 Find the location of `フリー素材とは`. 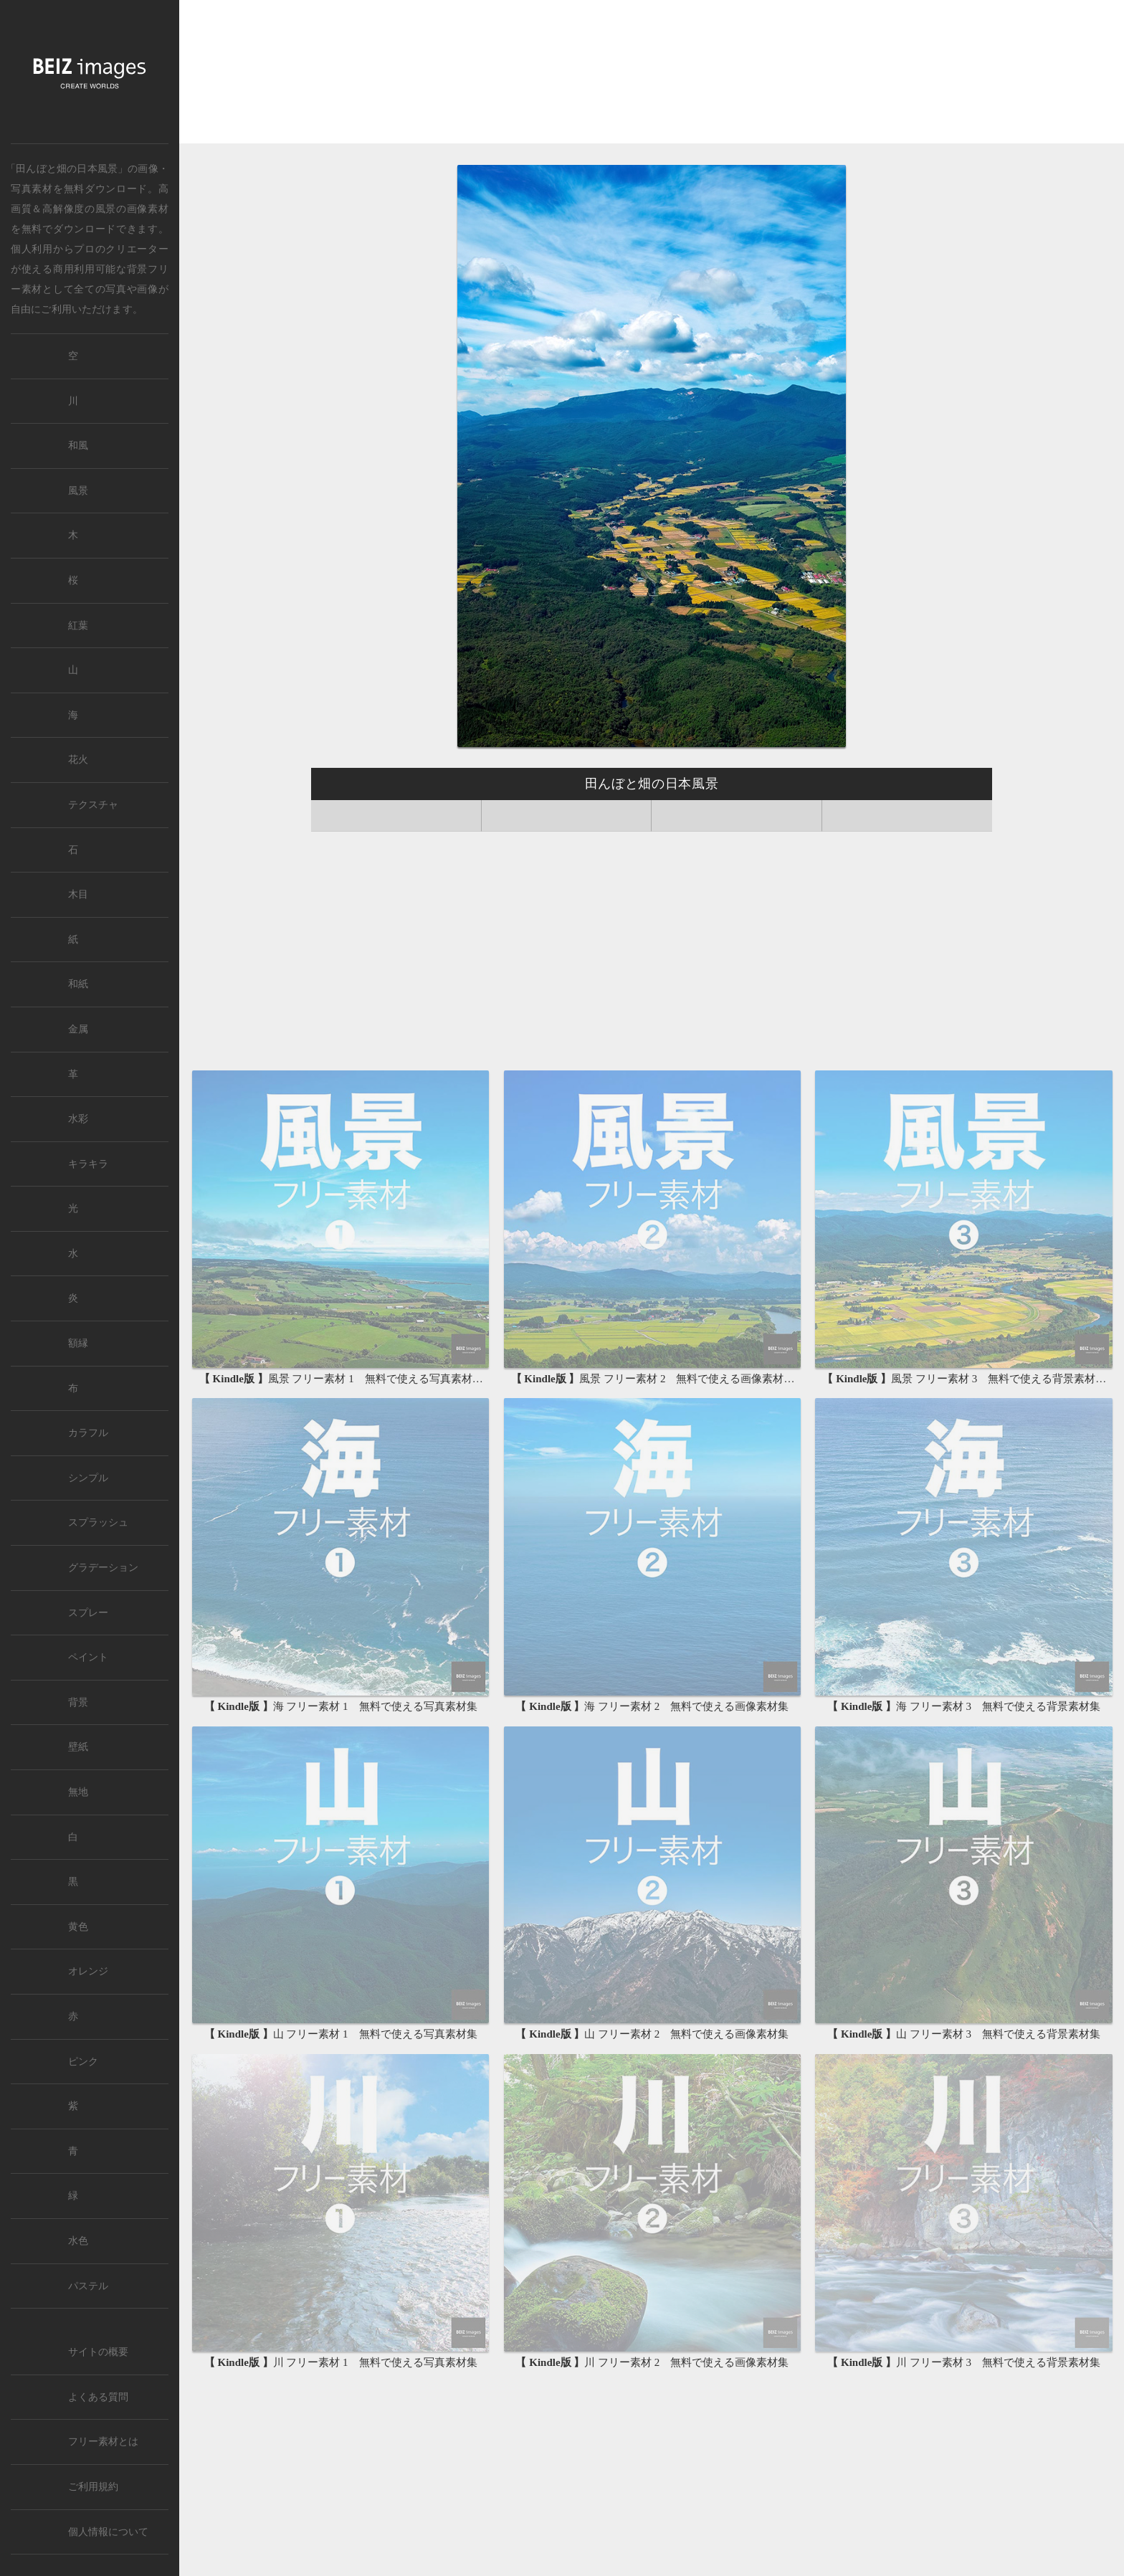

フリー素材とは is located at coordinates (103, 2441).